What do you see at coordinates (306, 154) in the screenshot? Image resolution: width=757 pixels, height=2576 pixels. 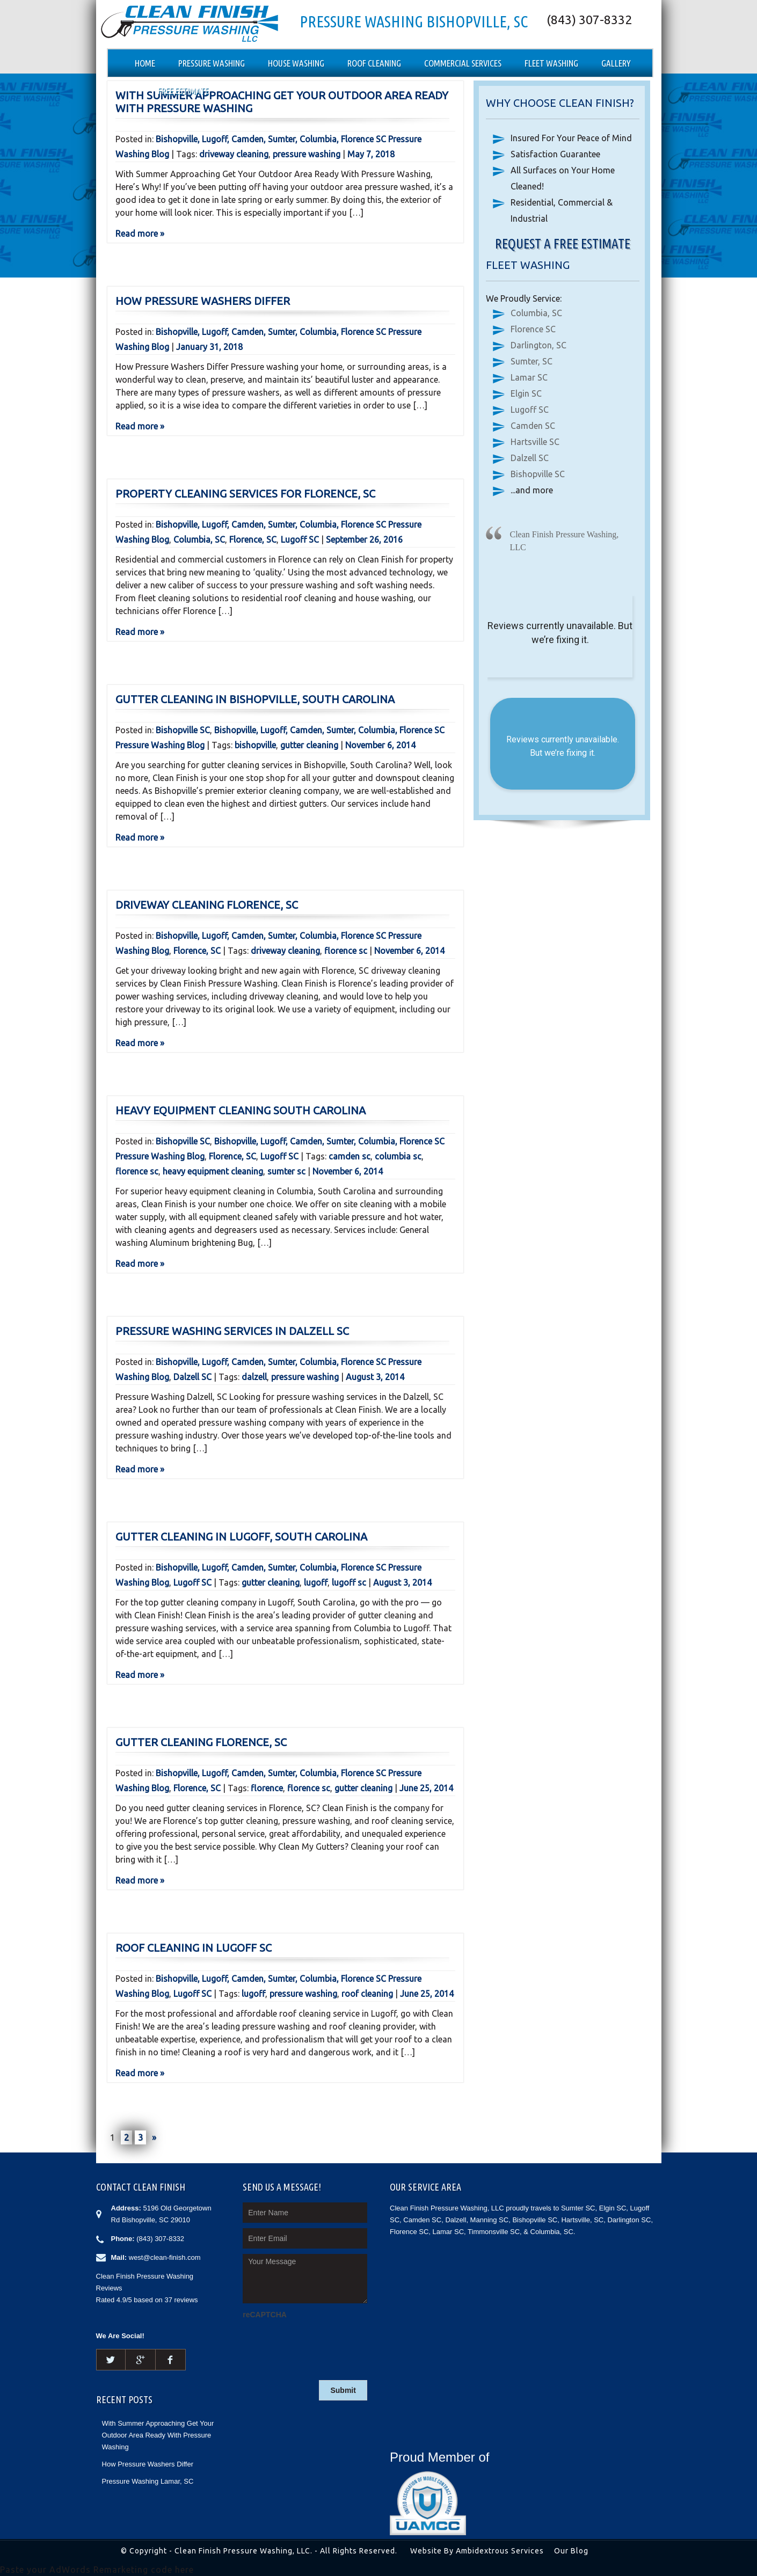 I see `pressure washing` at bounding box center [306, 154].